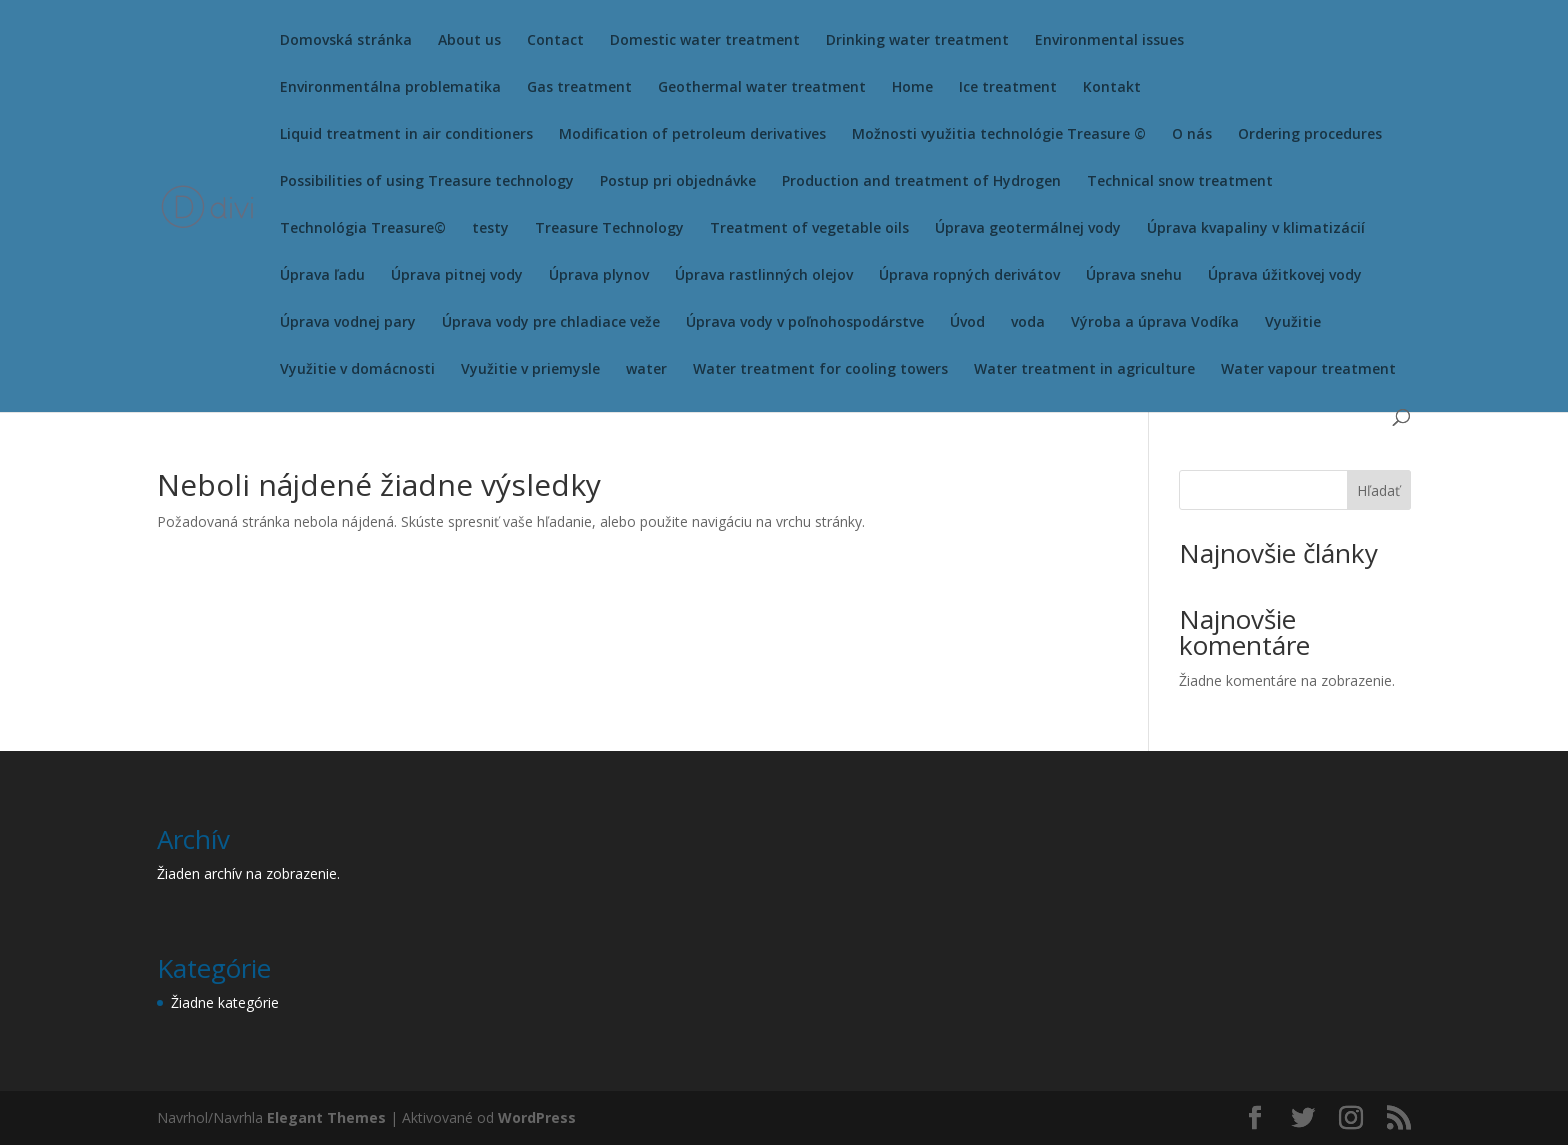 Image resolution: width=1568 pixels, height=1145 pixels. I want to click on About us, so click(469, 41).